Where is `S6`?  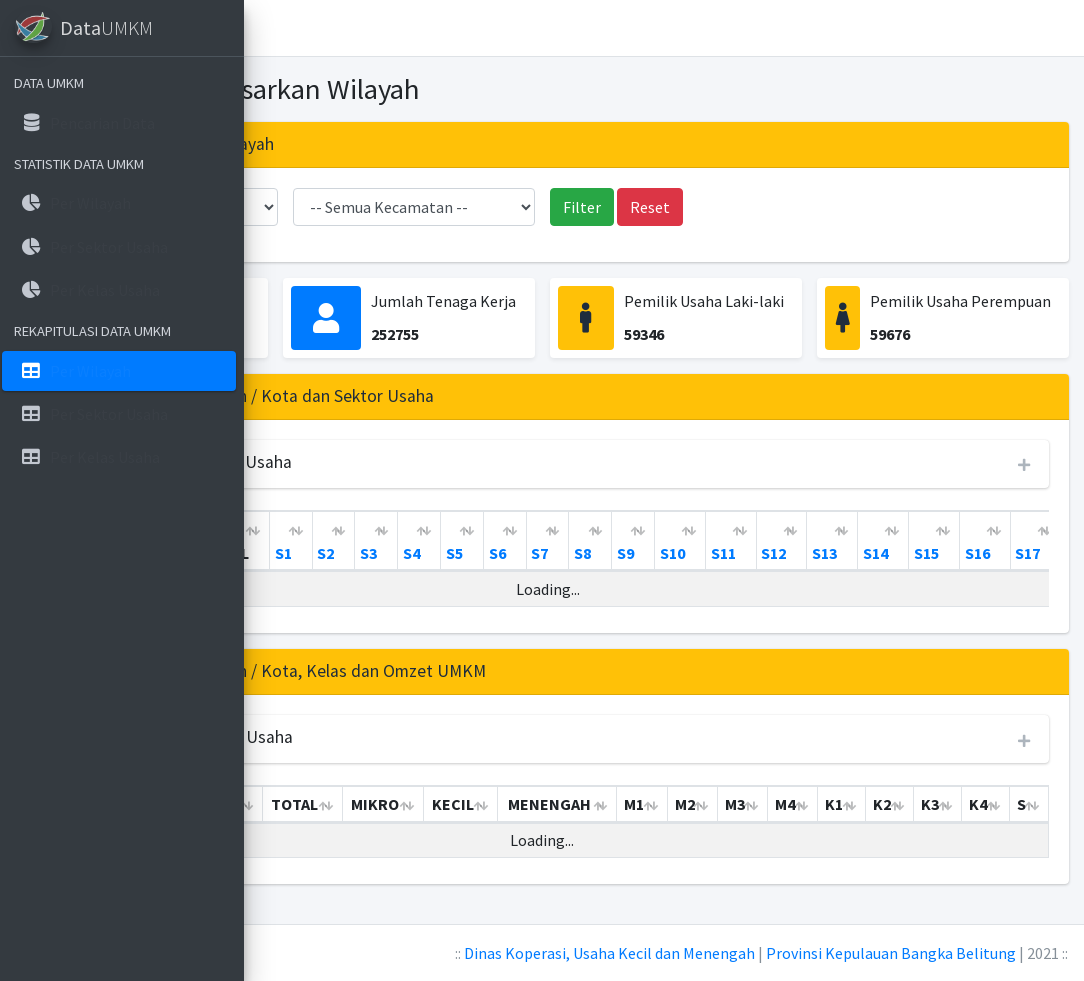
S6 is located at coordinates (747, 553).